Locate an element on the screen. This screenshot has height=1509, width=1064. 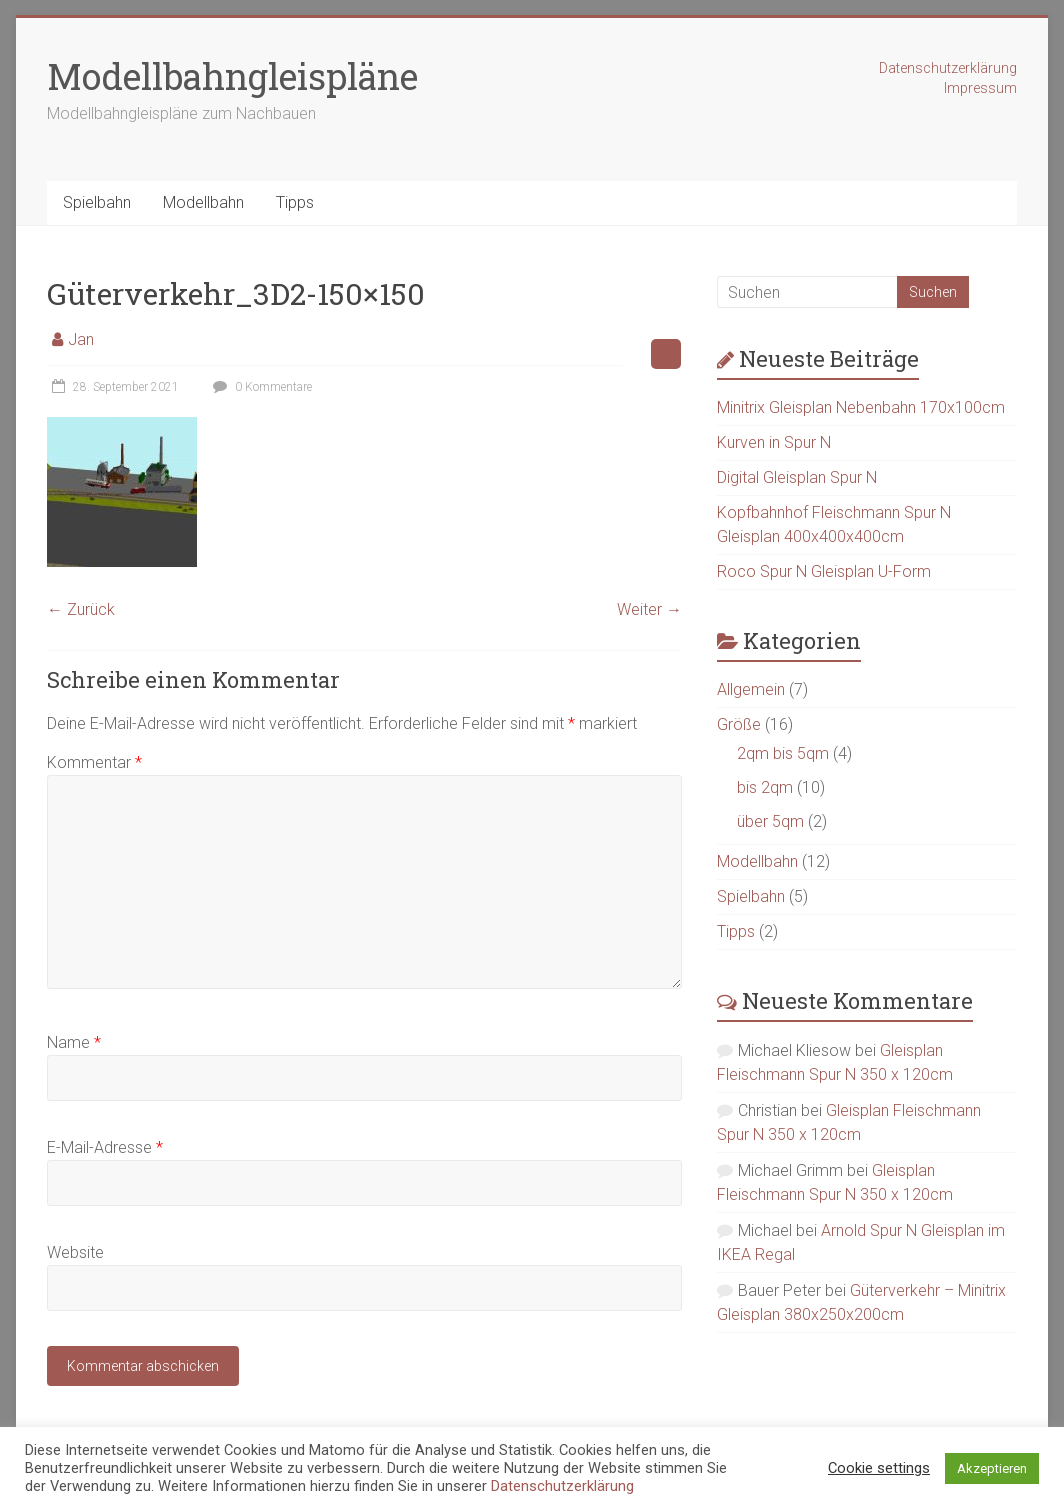
Modellbahn is located at coordinates (203, 202).